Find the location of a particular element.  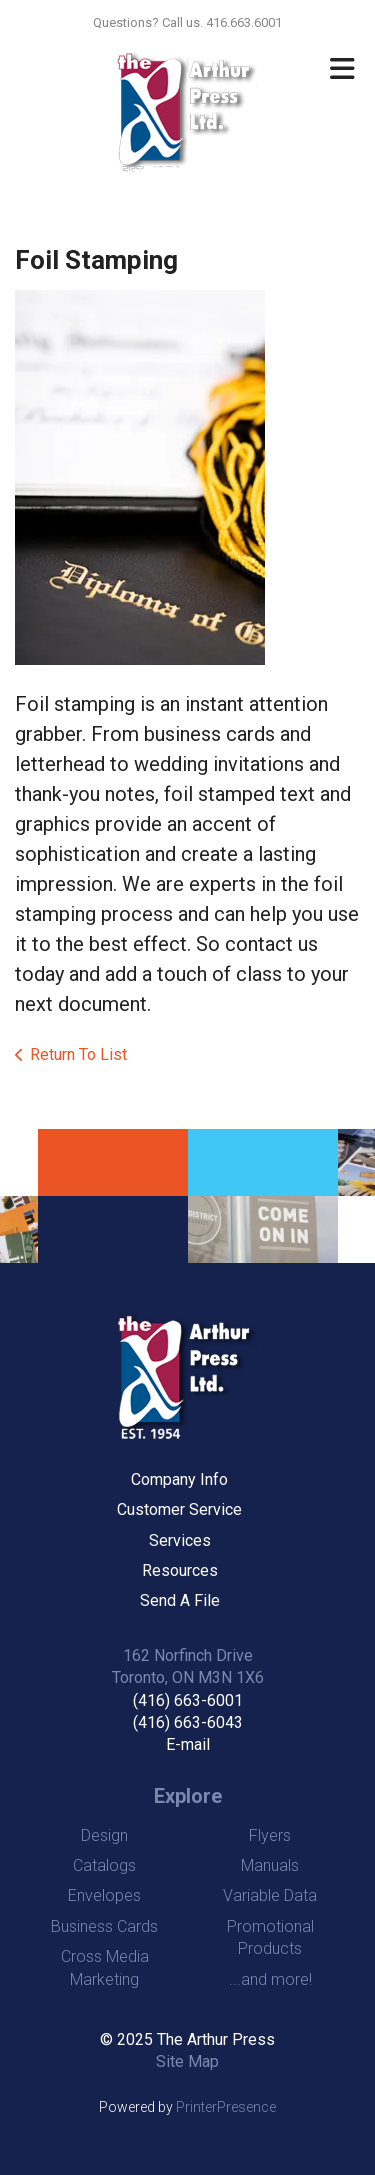

(416) 663-6001 is located at coordinates (188, 1700).